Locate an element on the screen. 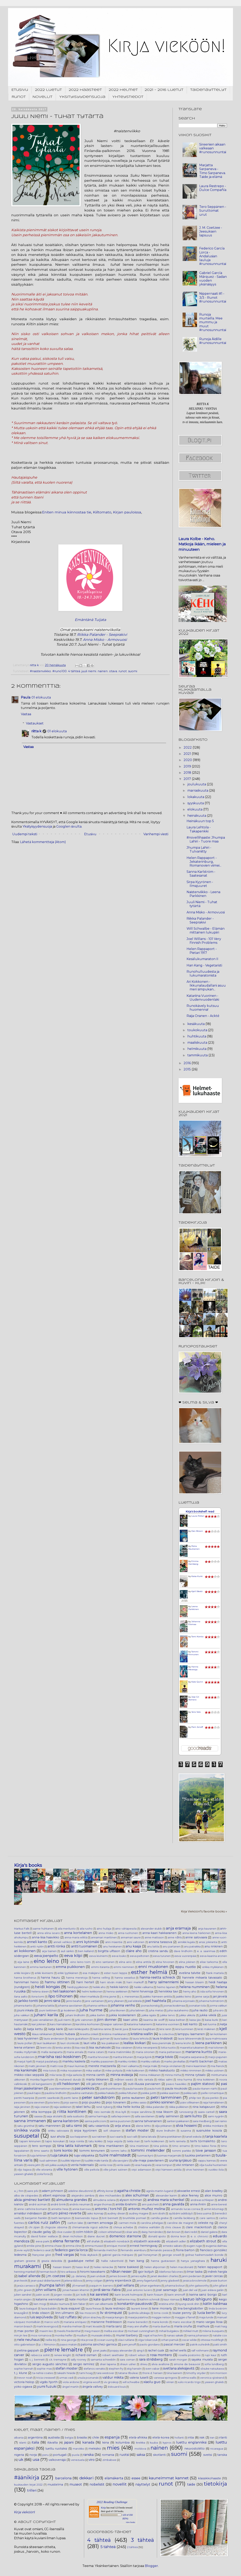  igor kotjuh is located at coordinates (146, 2271).